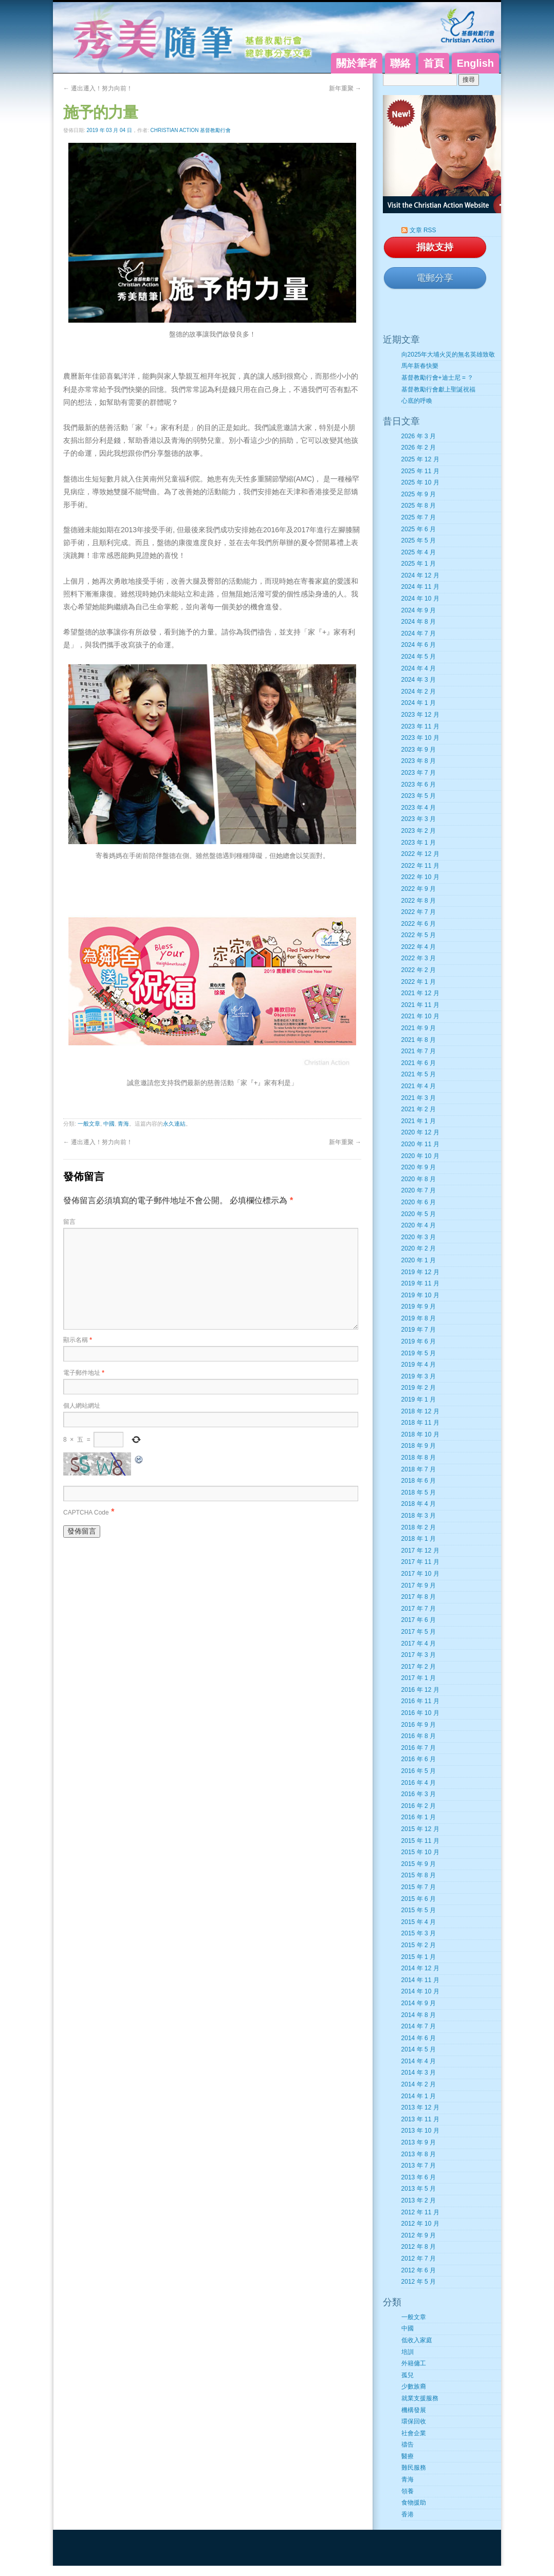 The height and width of the screenshot is (2576, 554). What do you see at coordinates (418, 1457) in the screenshot?
I see `2018 年 8 月` at bounding box center [418, 1457].